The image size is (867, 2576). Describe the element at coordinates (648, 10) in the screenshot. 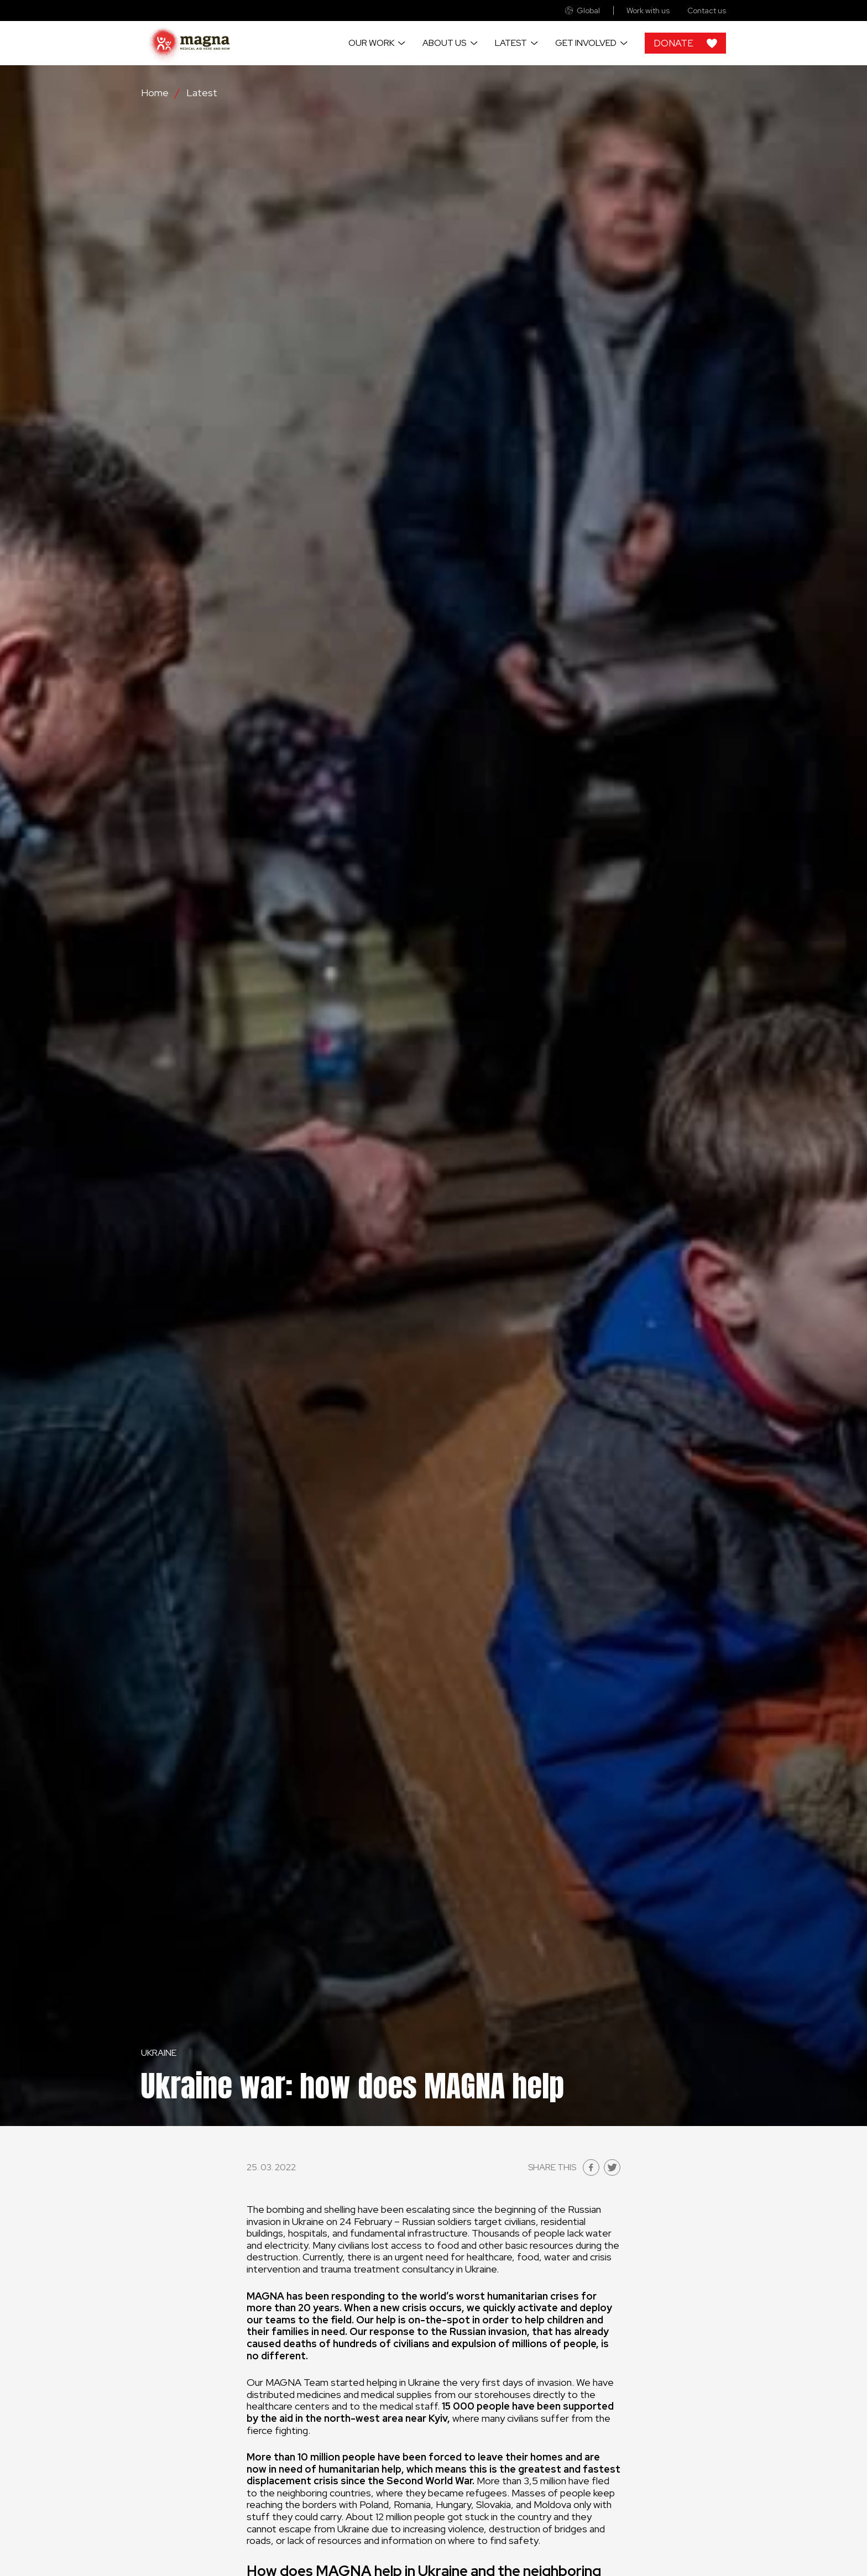

I see `Work with us` at that location.